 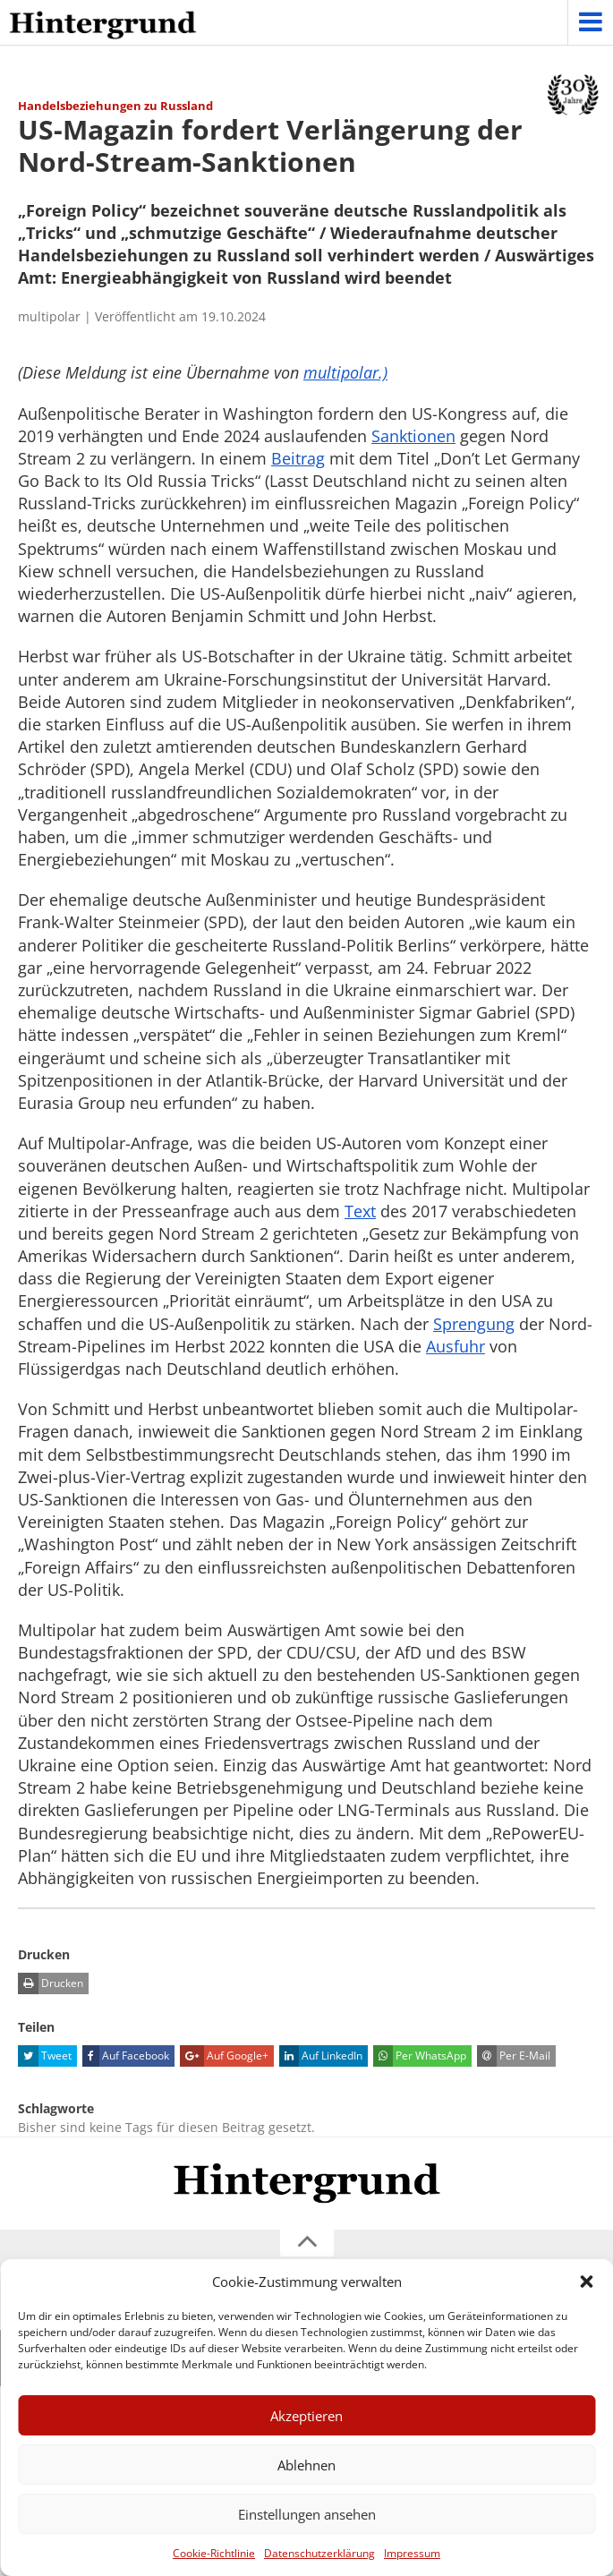 I want to click on Einstellungen ansehen, so click(x=307, y=2514).